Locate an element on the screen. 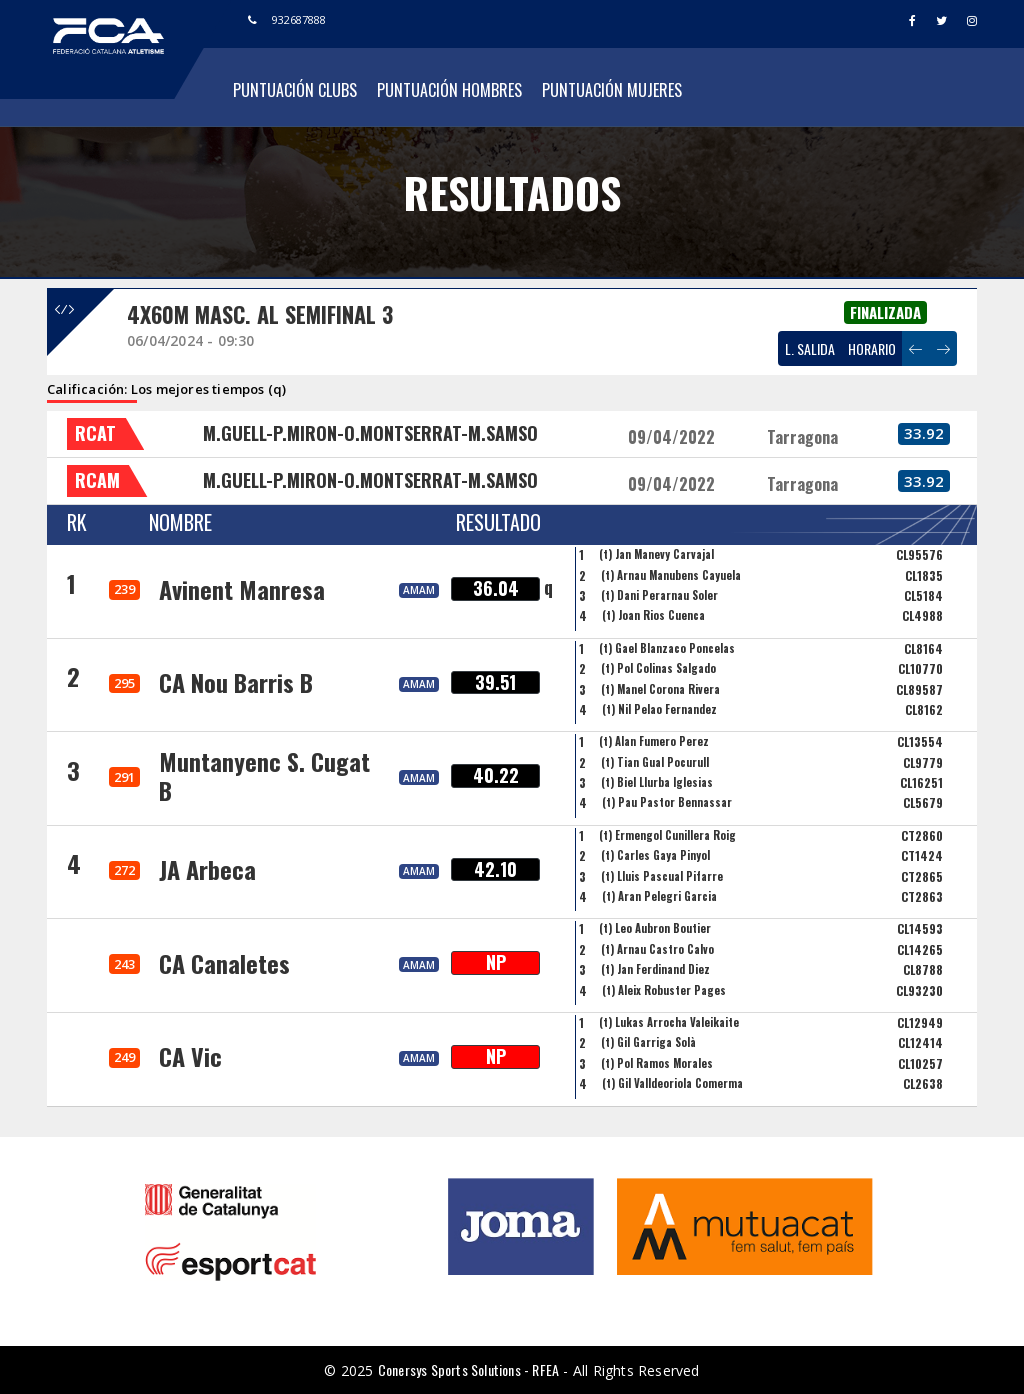 The width and height of the screenshot is (1024, 1394). CA Vic is located at coordinates (190, 1056).